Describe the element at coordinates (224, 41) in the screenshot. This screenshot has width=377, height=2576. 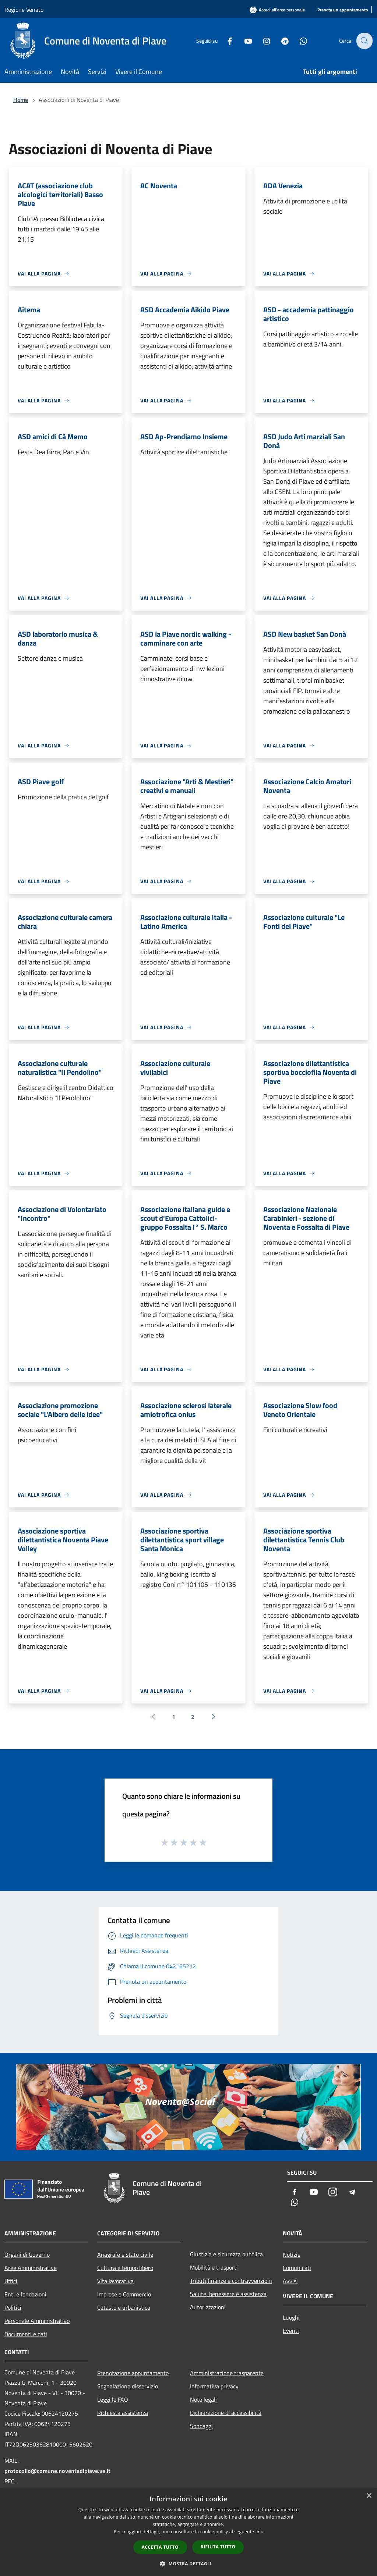
I see `[Facebook]` at that location.